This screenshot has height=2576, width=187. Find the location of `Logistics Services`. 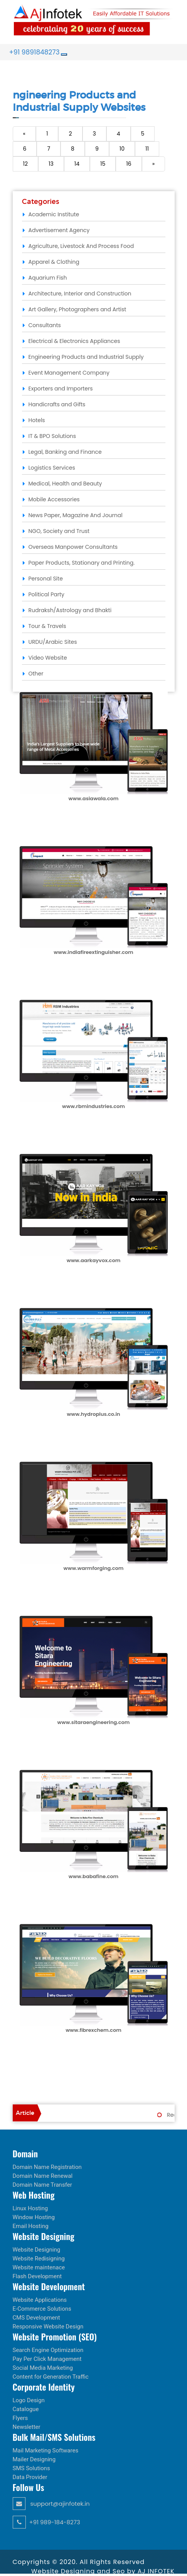

Logistics Services is located at coordinates (52, 468).